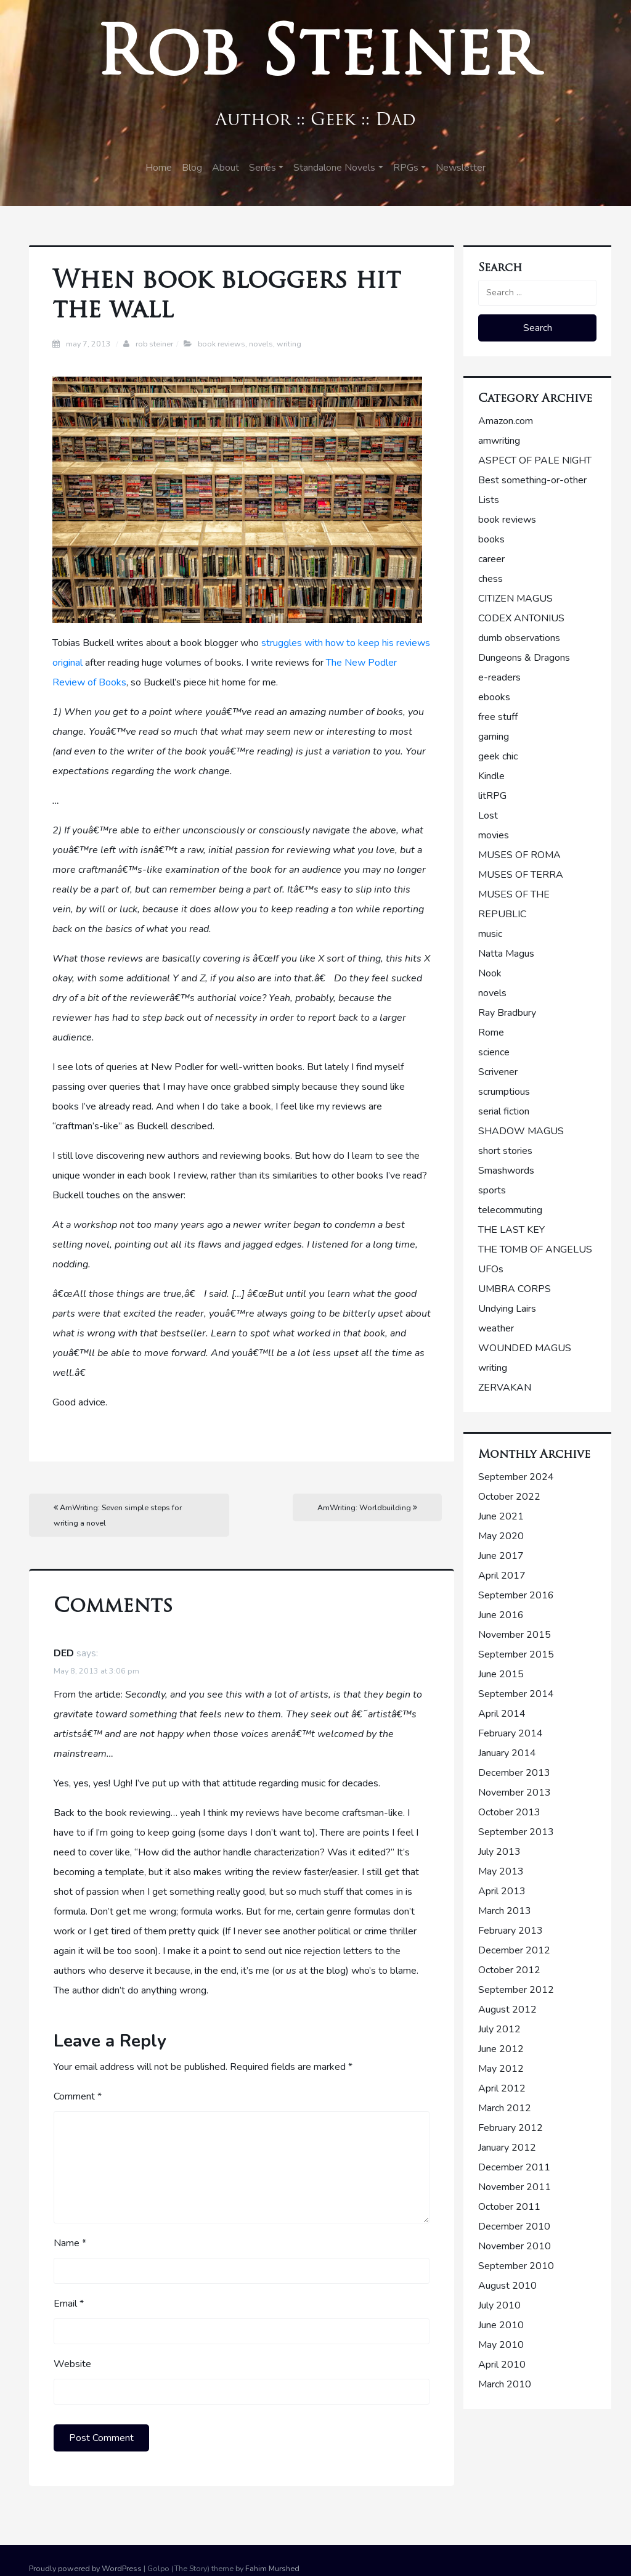  I want to click on Nook, so click(490, 973).